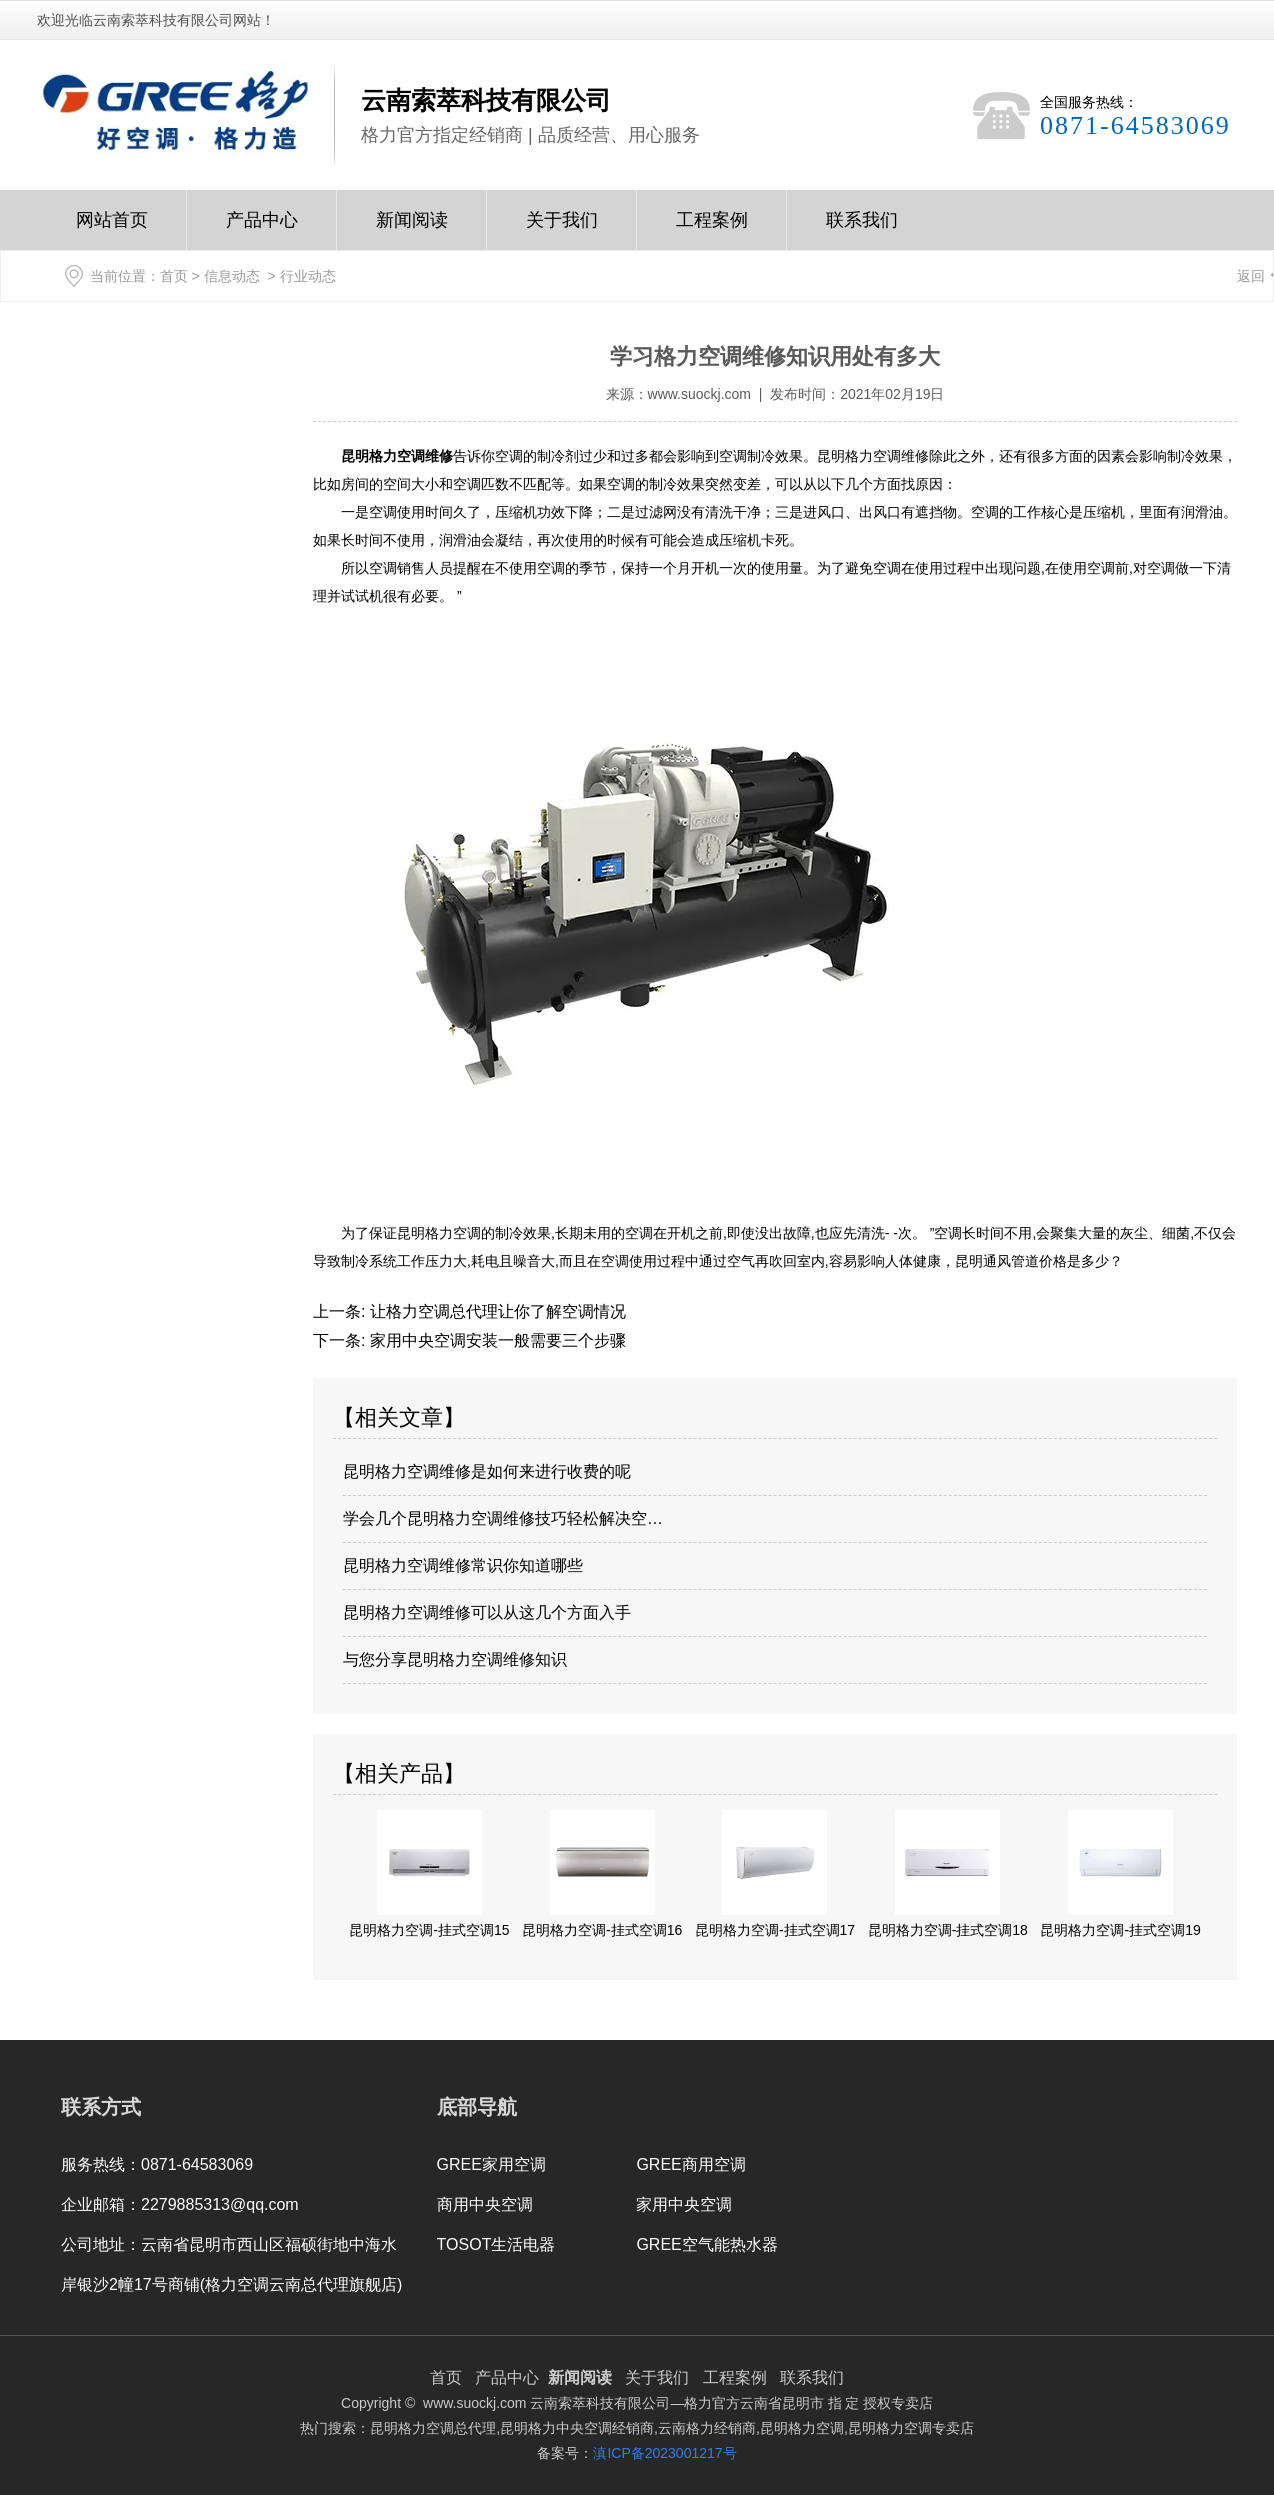 The width and height of the screenshot is (1274, 2495). I want to click on GREE空气能热水器, so click(706, 2244).